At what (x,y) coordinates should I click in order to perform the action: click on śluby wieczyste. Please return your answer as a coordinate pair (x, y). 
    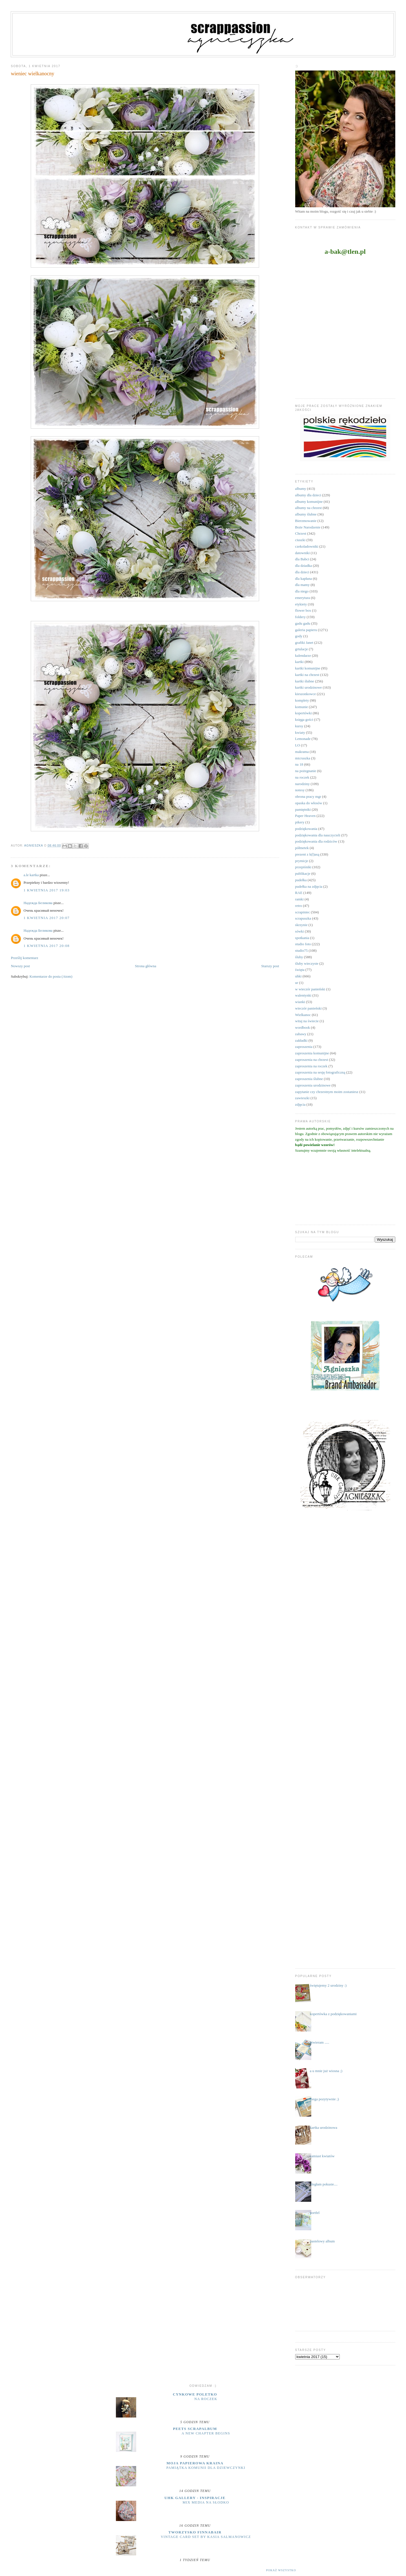
    Looking at the image, I should click on (307, 963).